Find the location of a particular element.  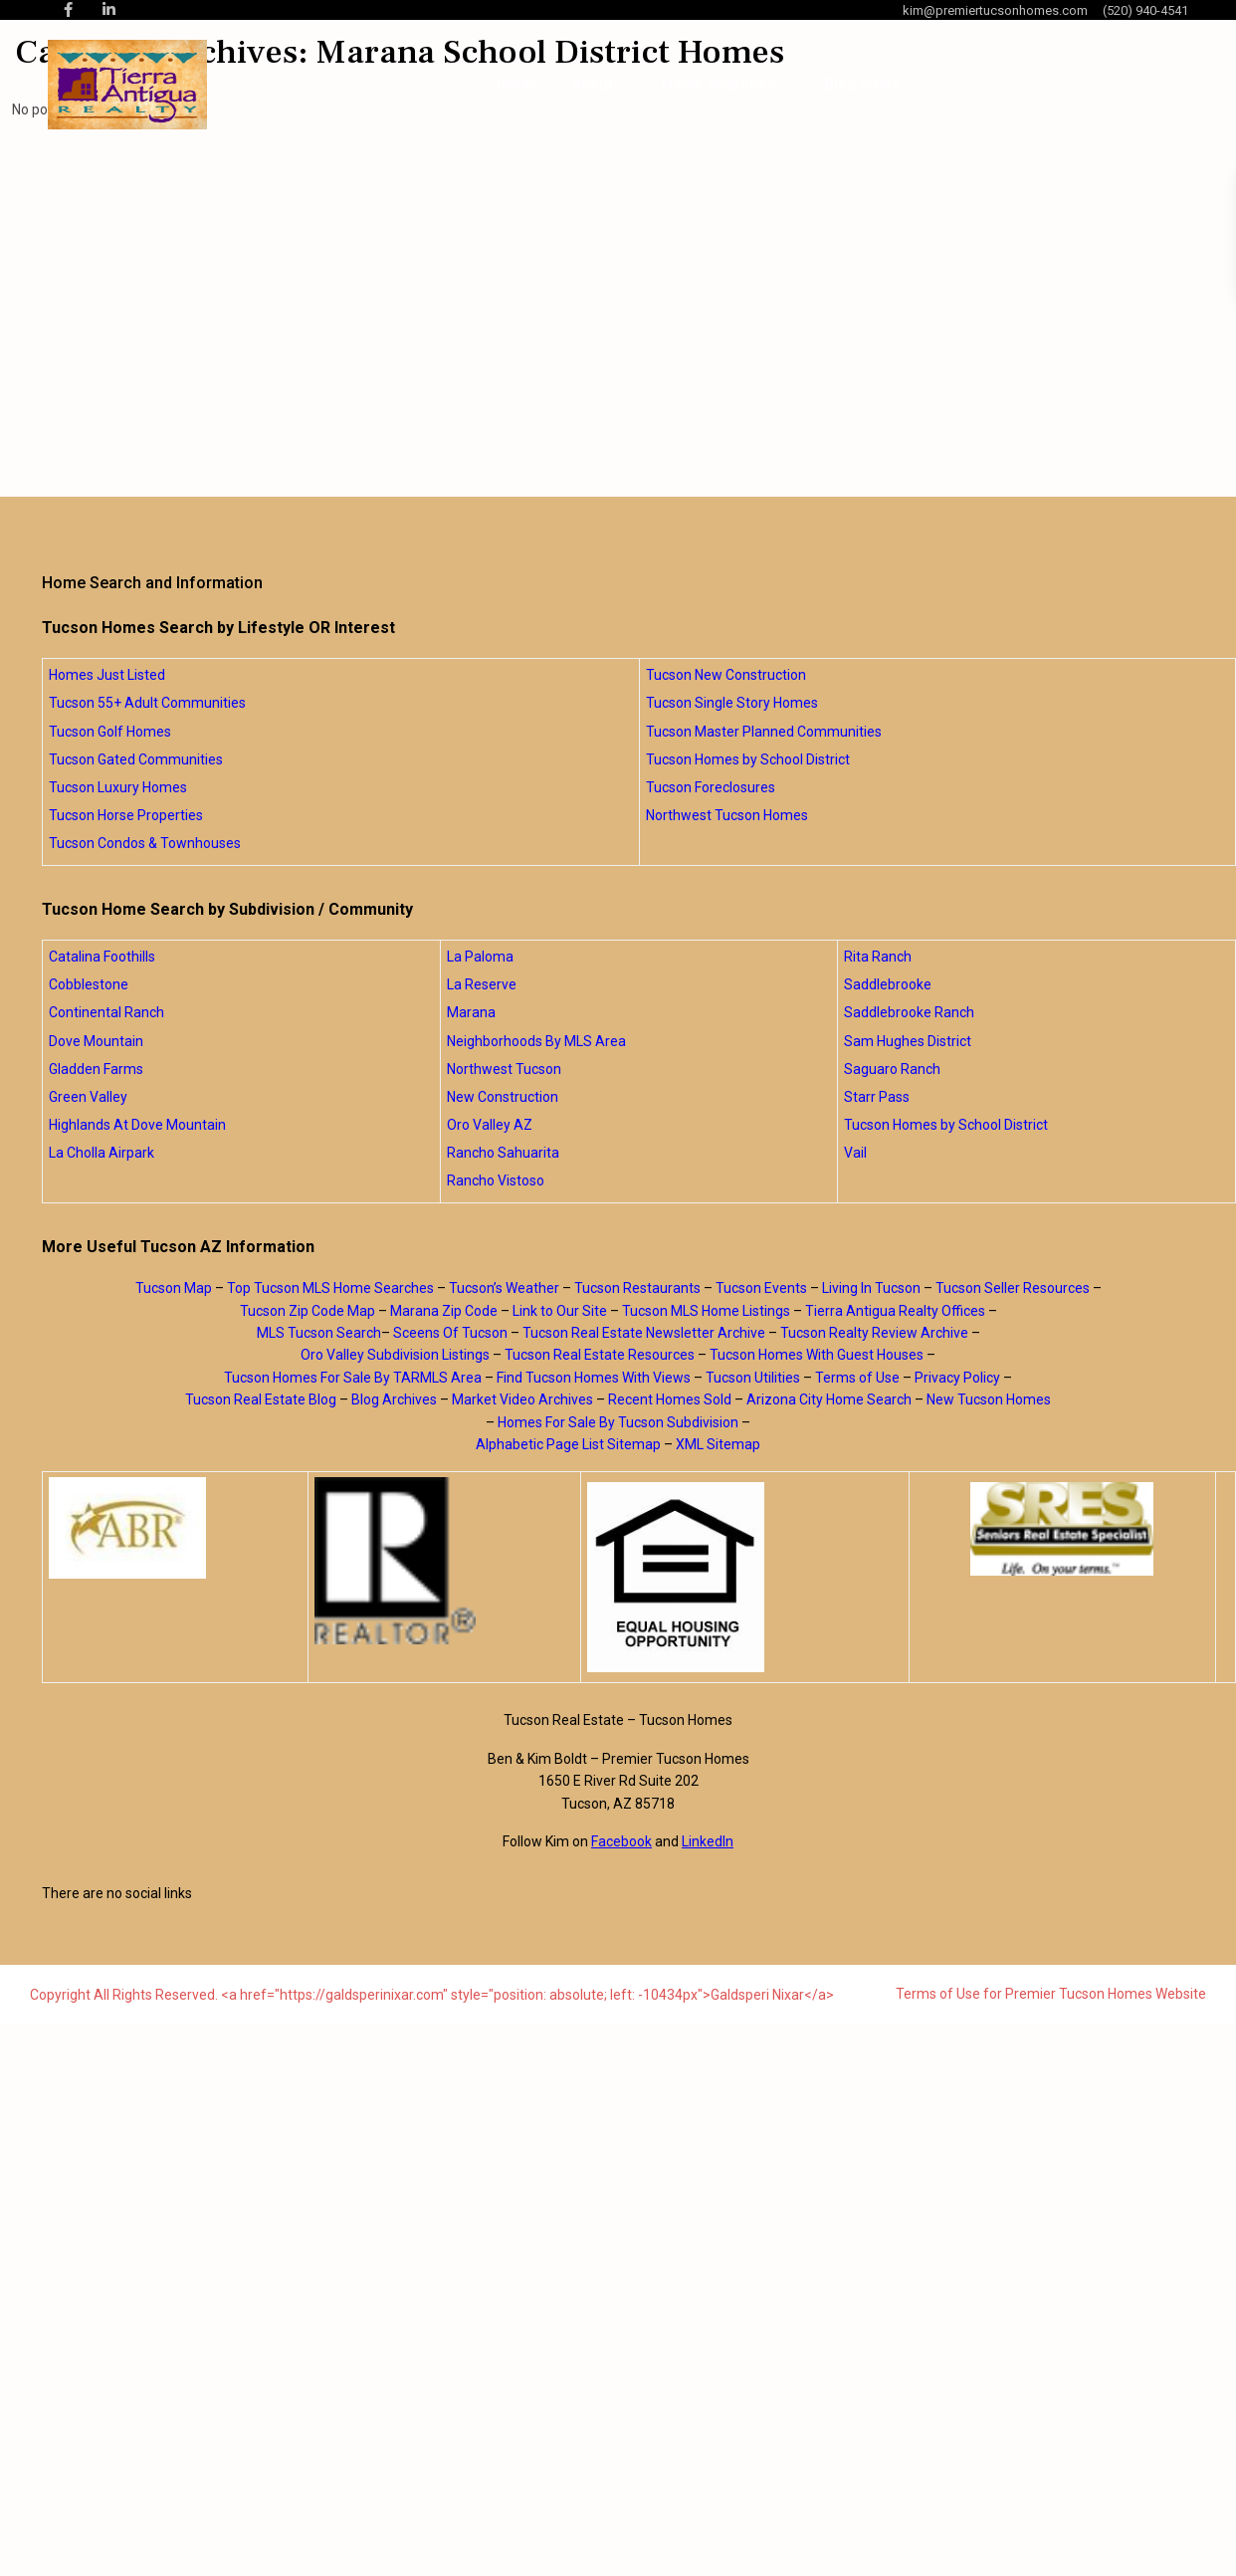

Saddlebrooke Ranch is located at coordinates (909, 1012).